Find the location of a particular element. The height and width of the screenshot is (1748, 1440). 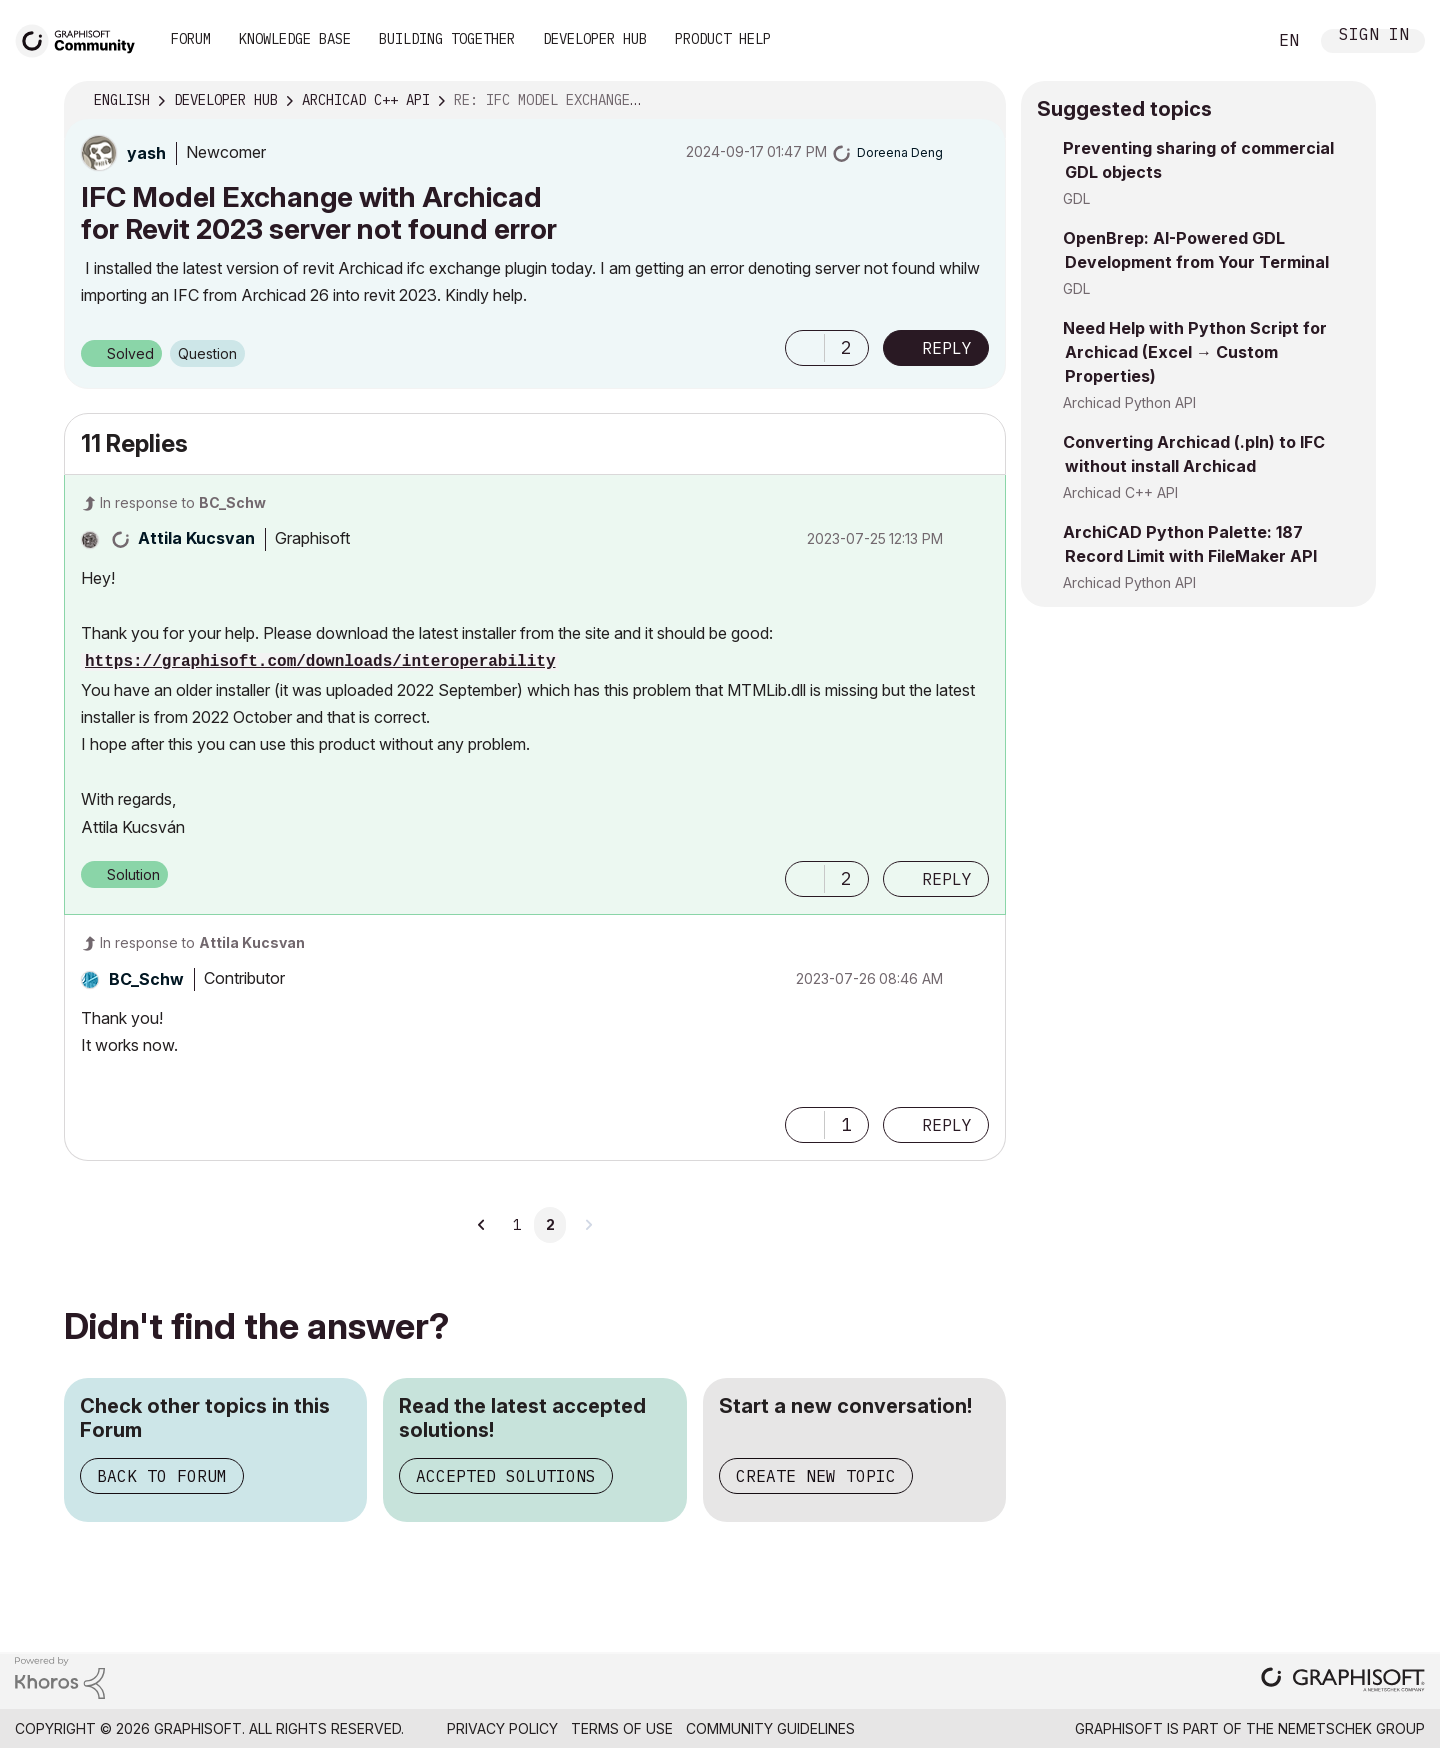

In response to is located at coordinates (183, 502).